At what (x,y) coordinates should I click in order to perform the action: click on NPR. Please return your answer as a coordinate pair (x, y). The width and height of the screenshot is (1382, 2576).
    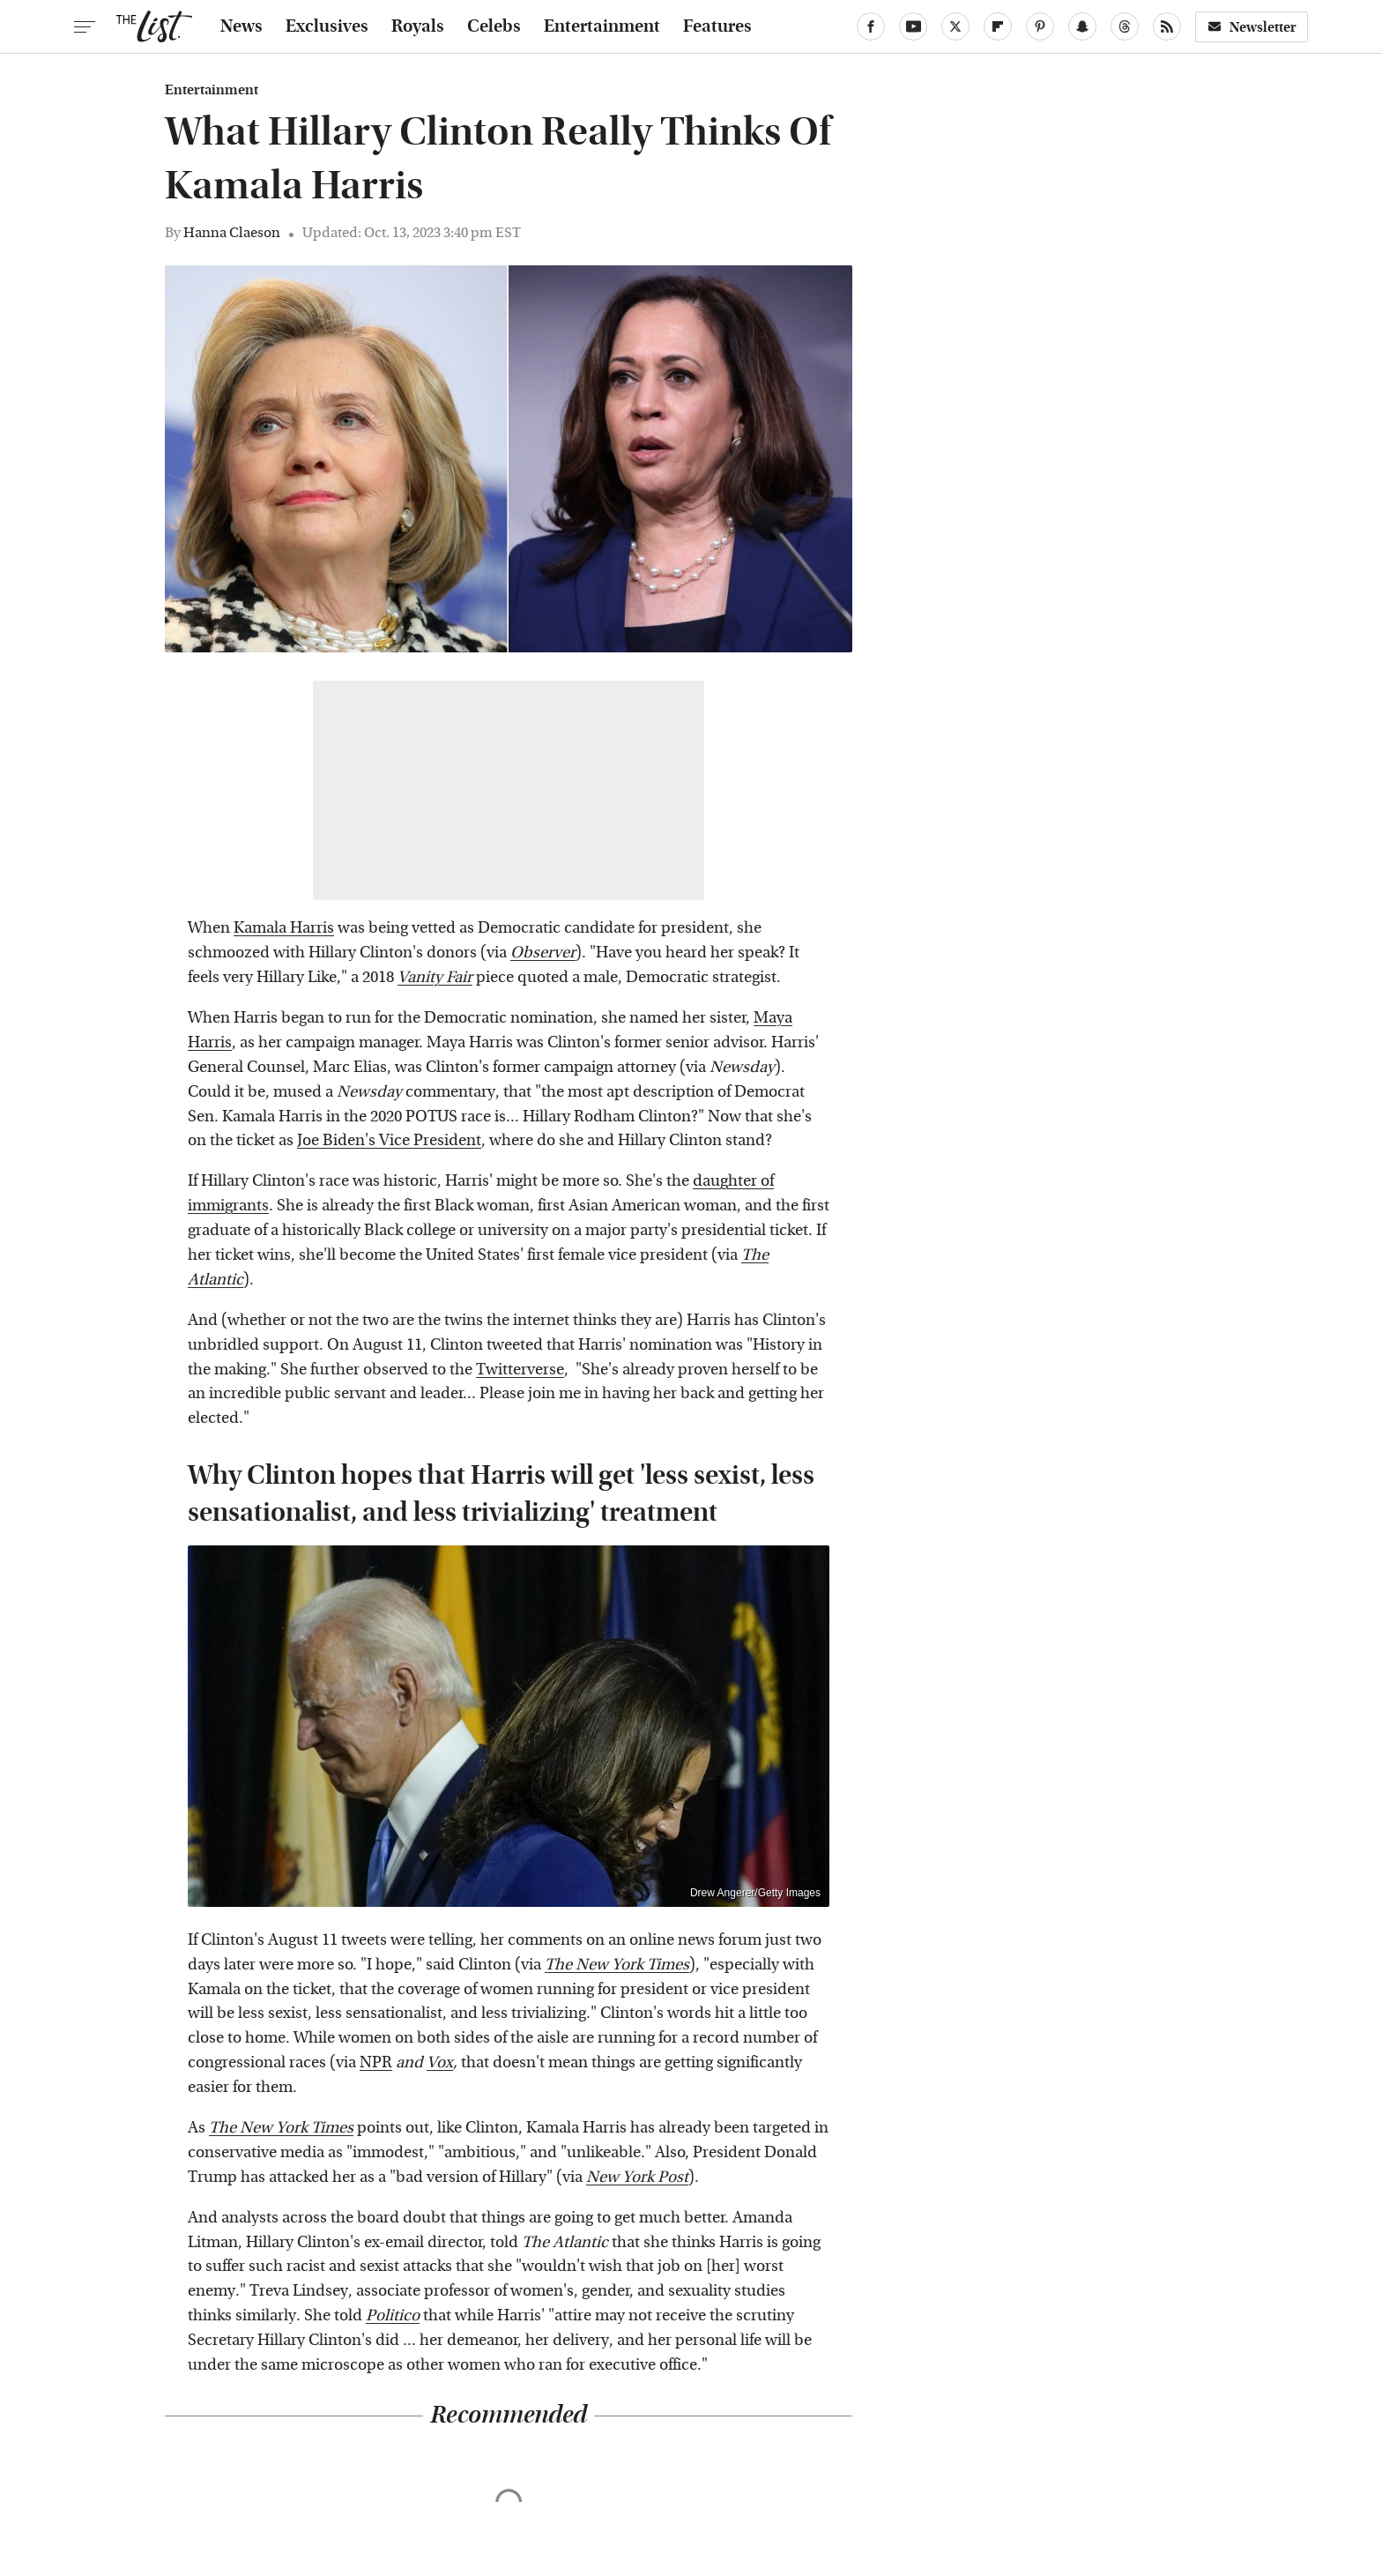
    Looking at the image, I should click on (376, 2062).